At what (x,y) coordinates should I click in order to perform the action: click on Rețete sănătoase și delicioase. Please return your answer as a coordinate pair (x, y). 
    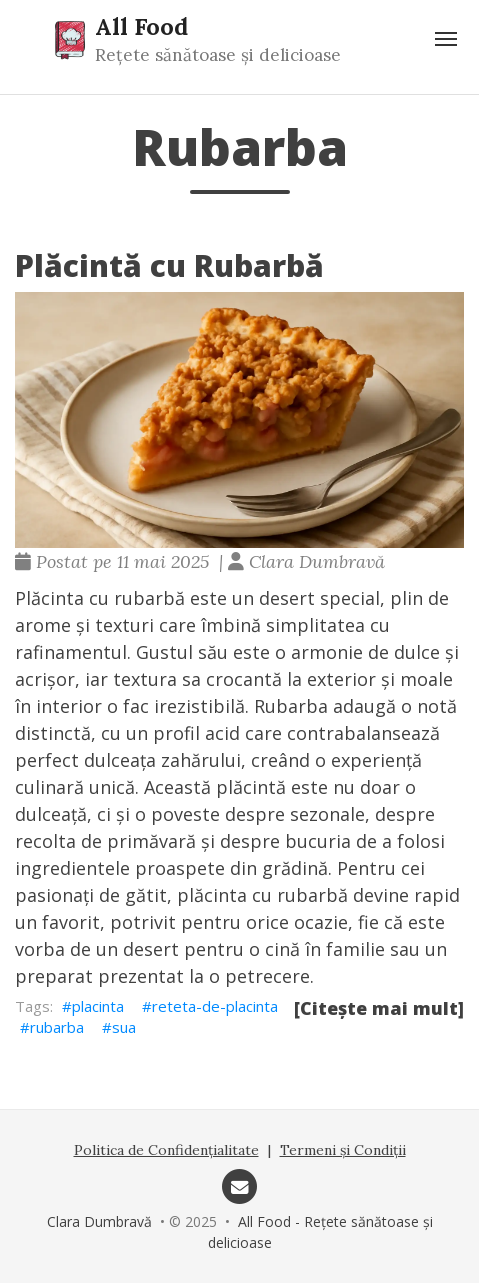
    Looking at the image, I should click on (218, 55).